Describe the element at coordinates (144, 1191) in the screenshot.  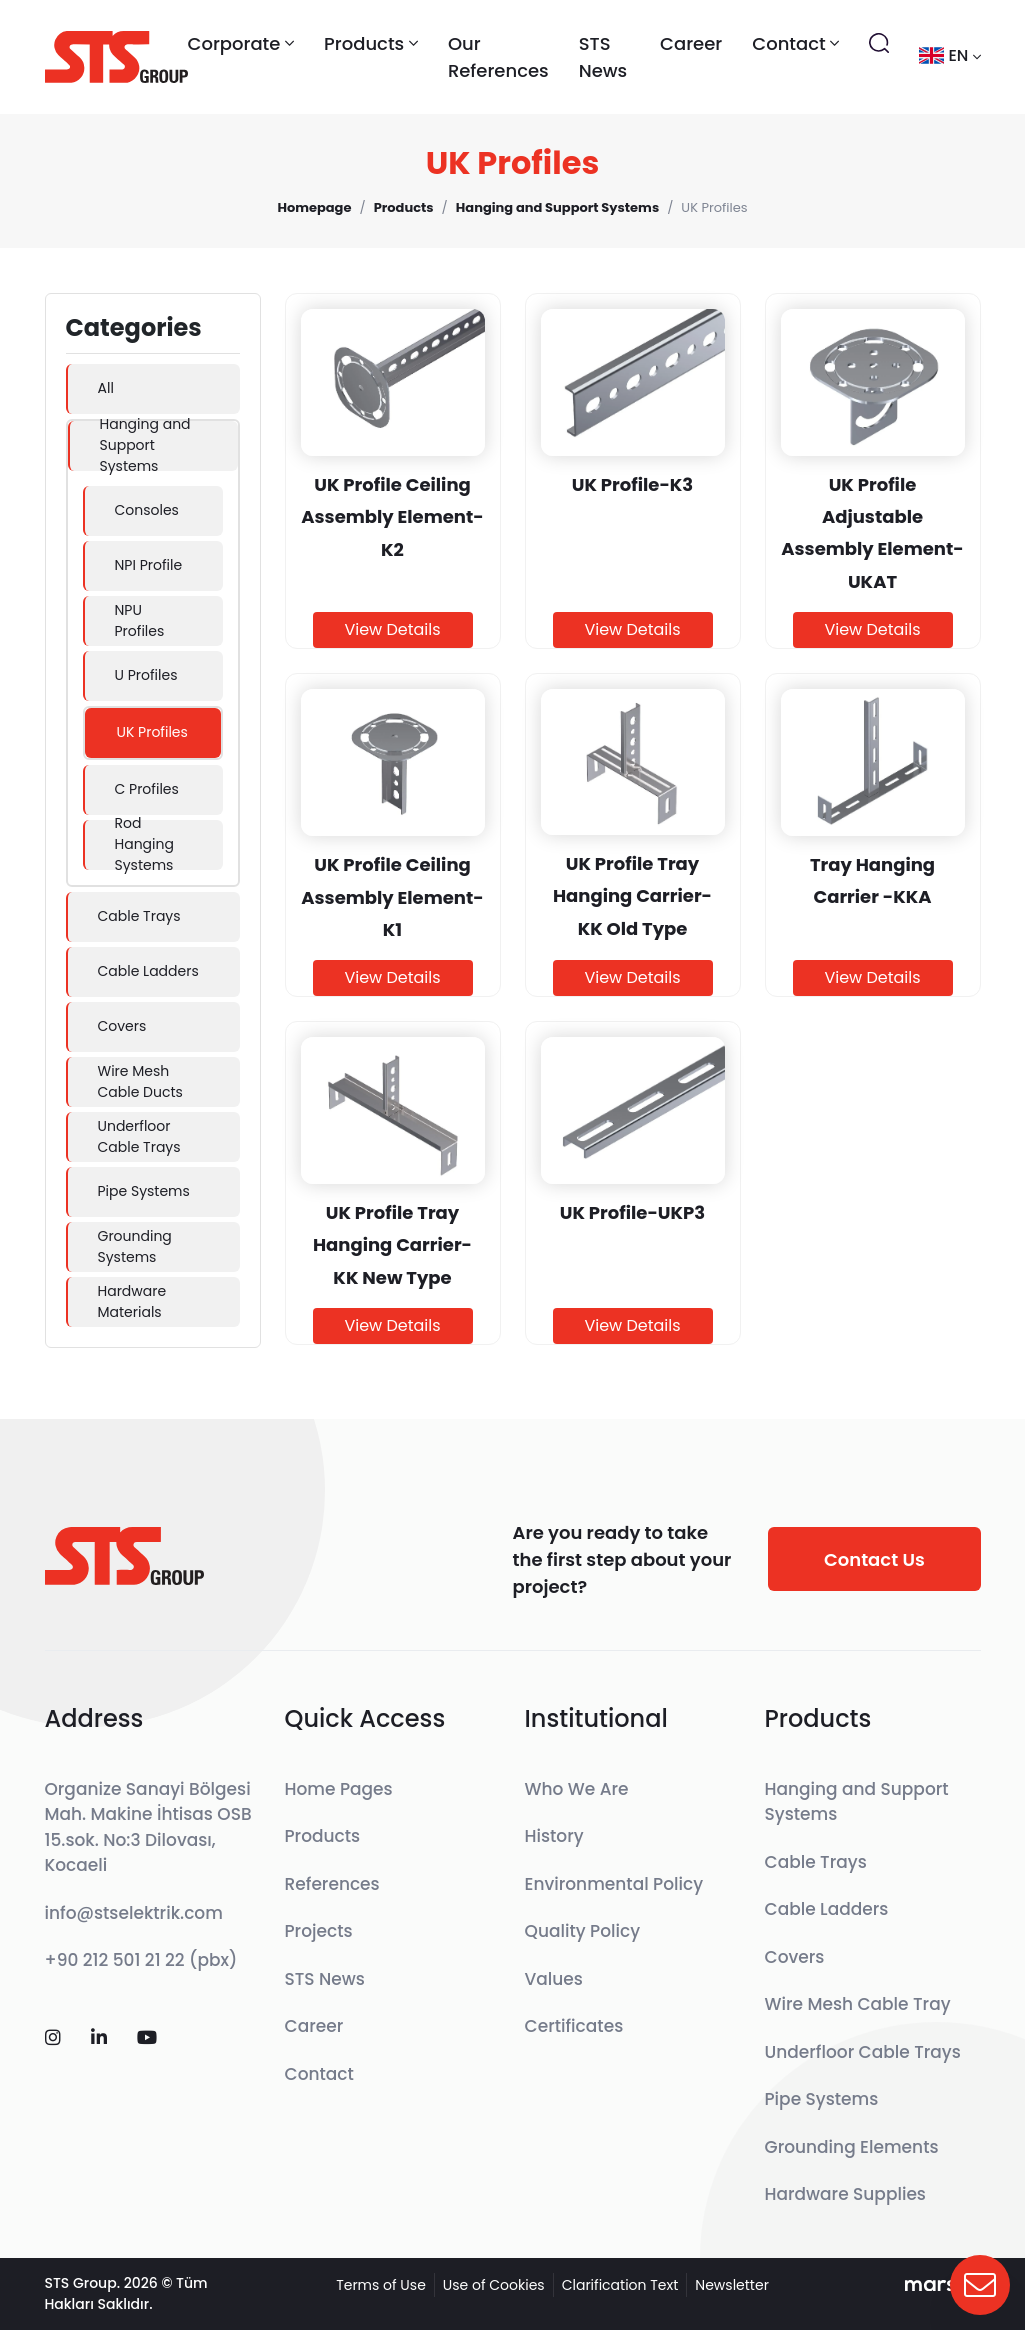
I see `Pipe Systems` at that location.